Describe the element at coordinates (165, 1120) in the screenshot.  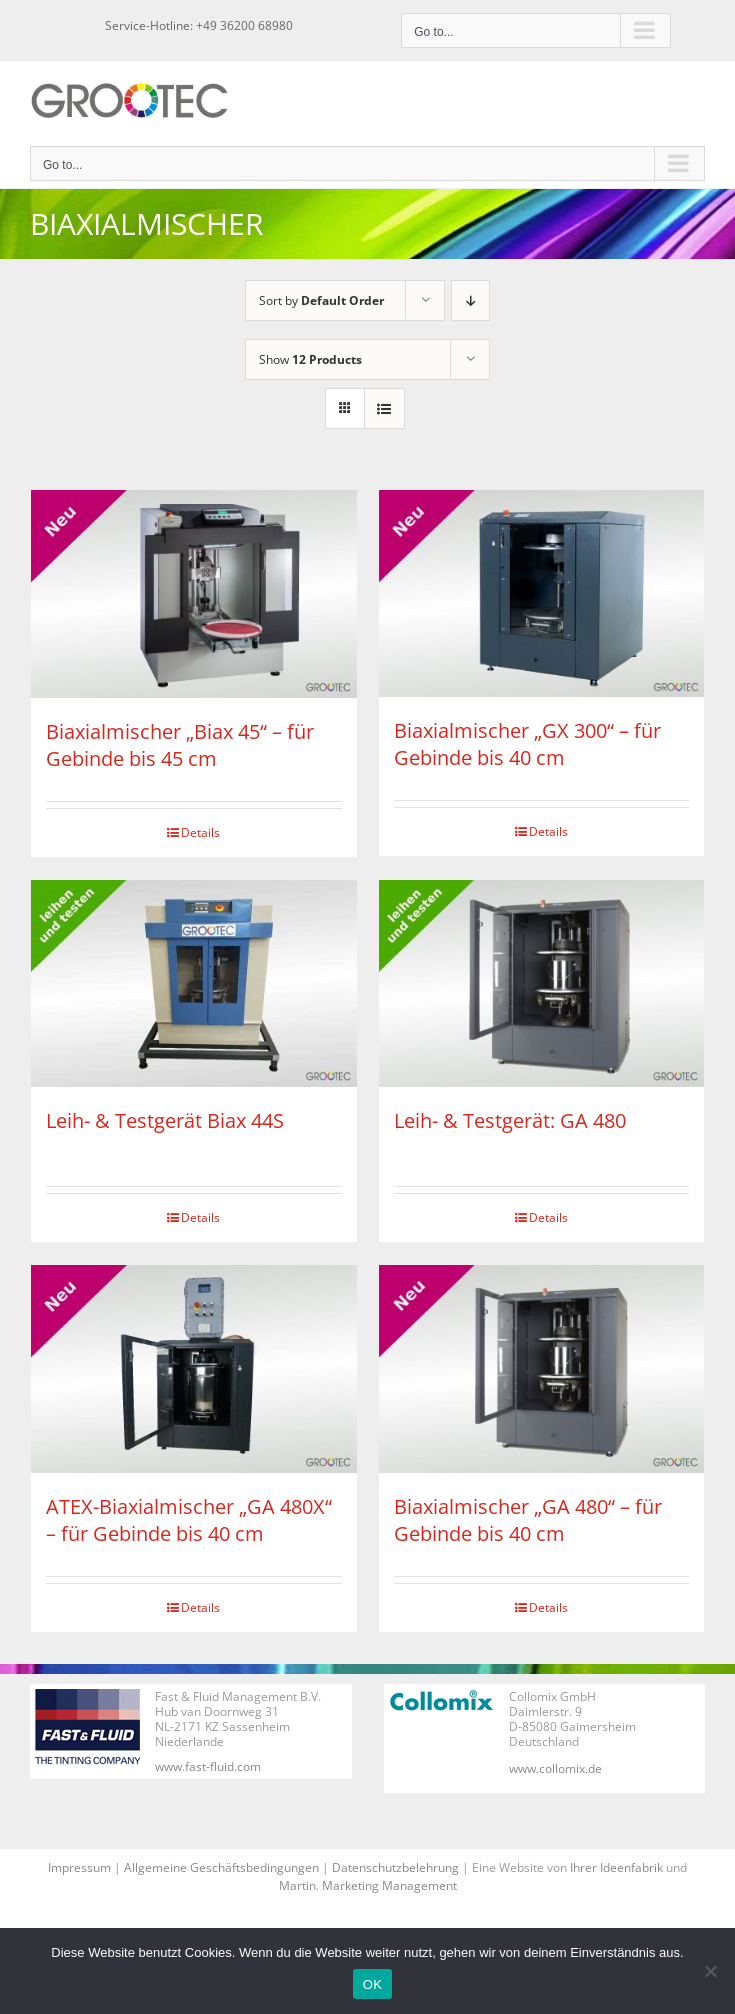
I see `Leih- & Testgerät Biax 44S` at that location.